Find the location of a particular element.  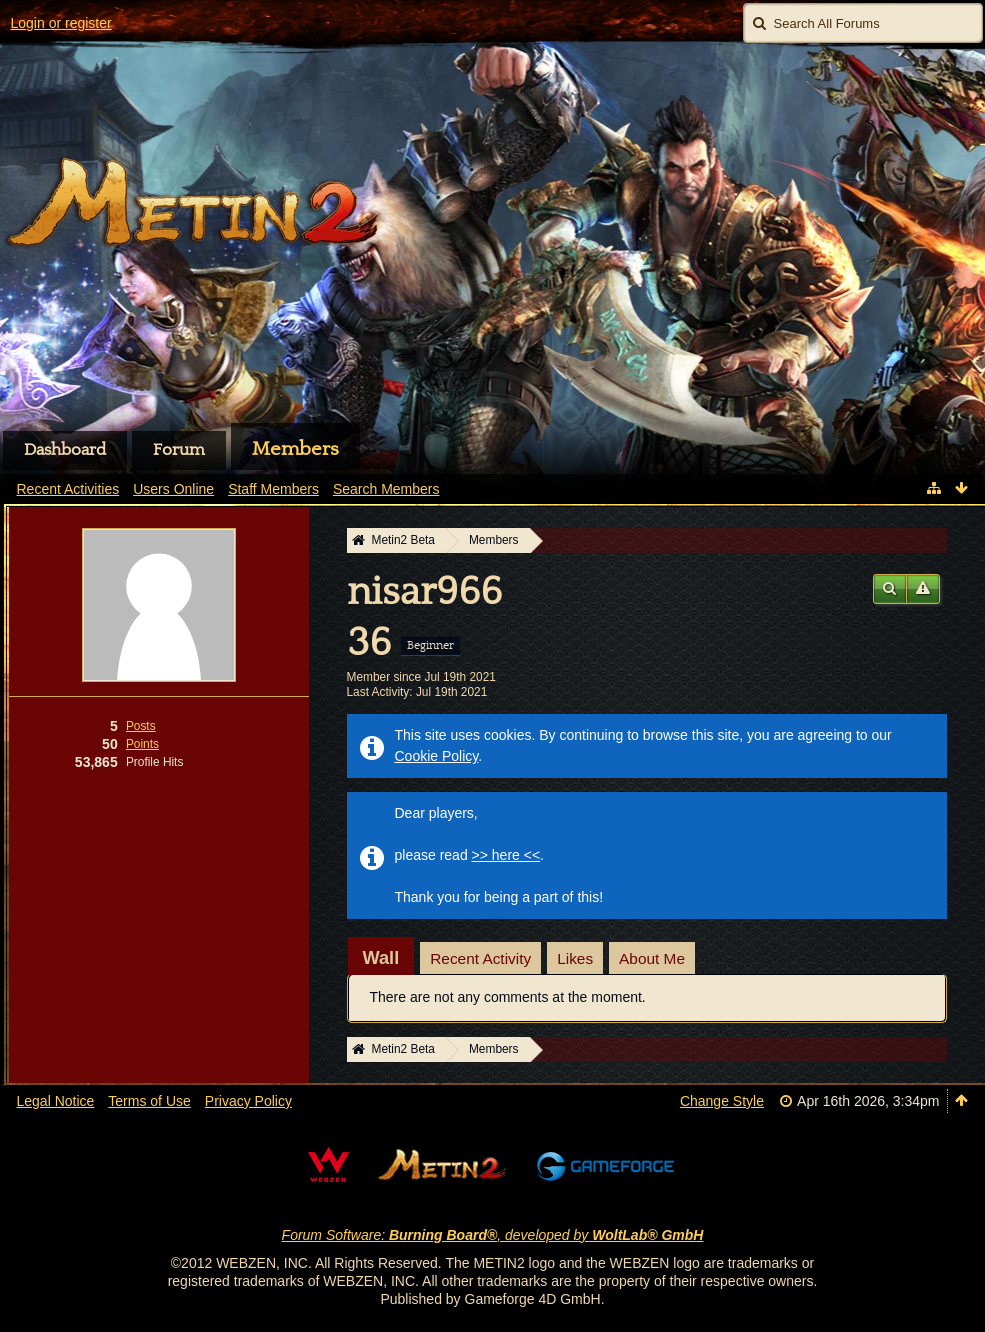

Change Style is located at coordinates (722, 1101).